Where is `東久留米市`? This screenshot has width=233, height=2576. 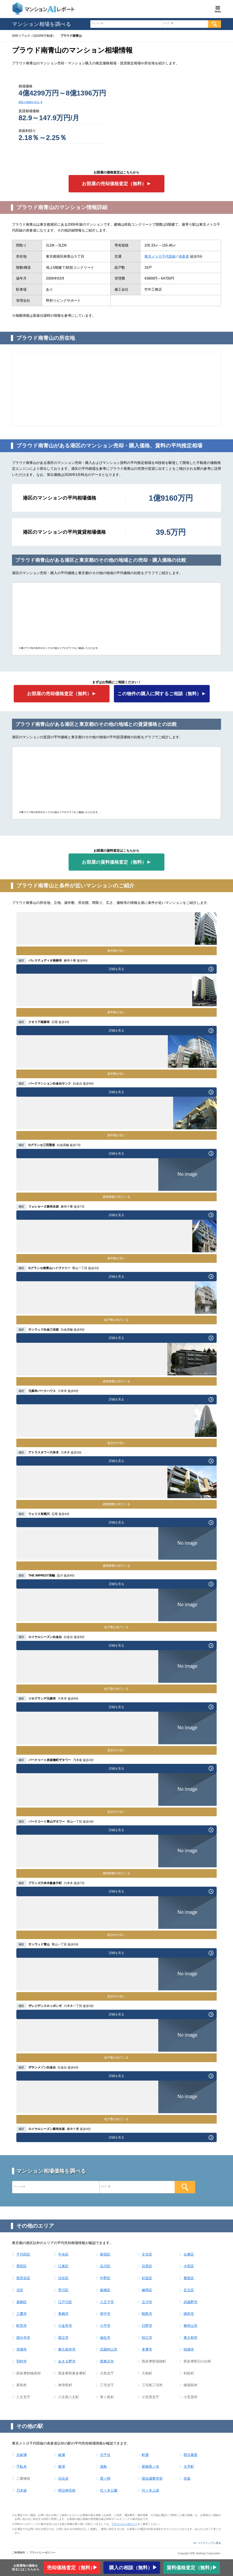 東久留米市 is located at coordinates (67, 2349).